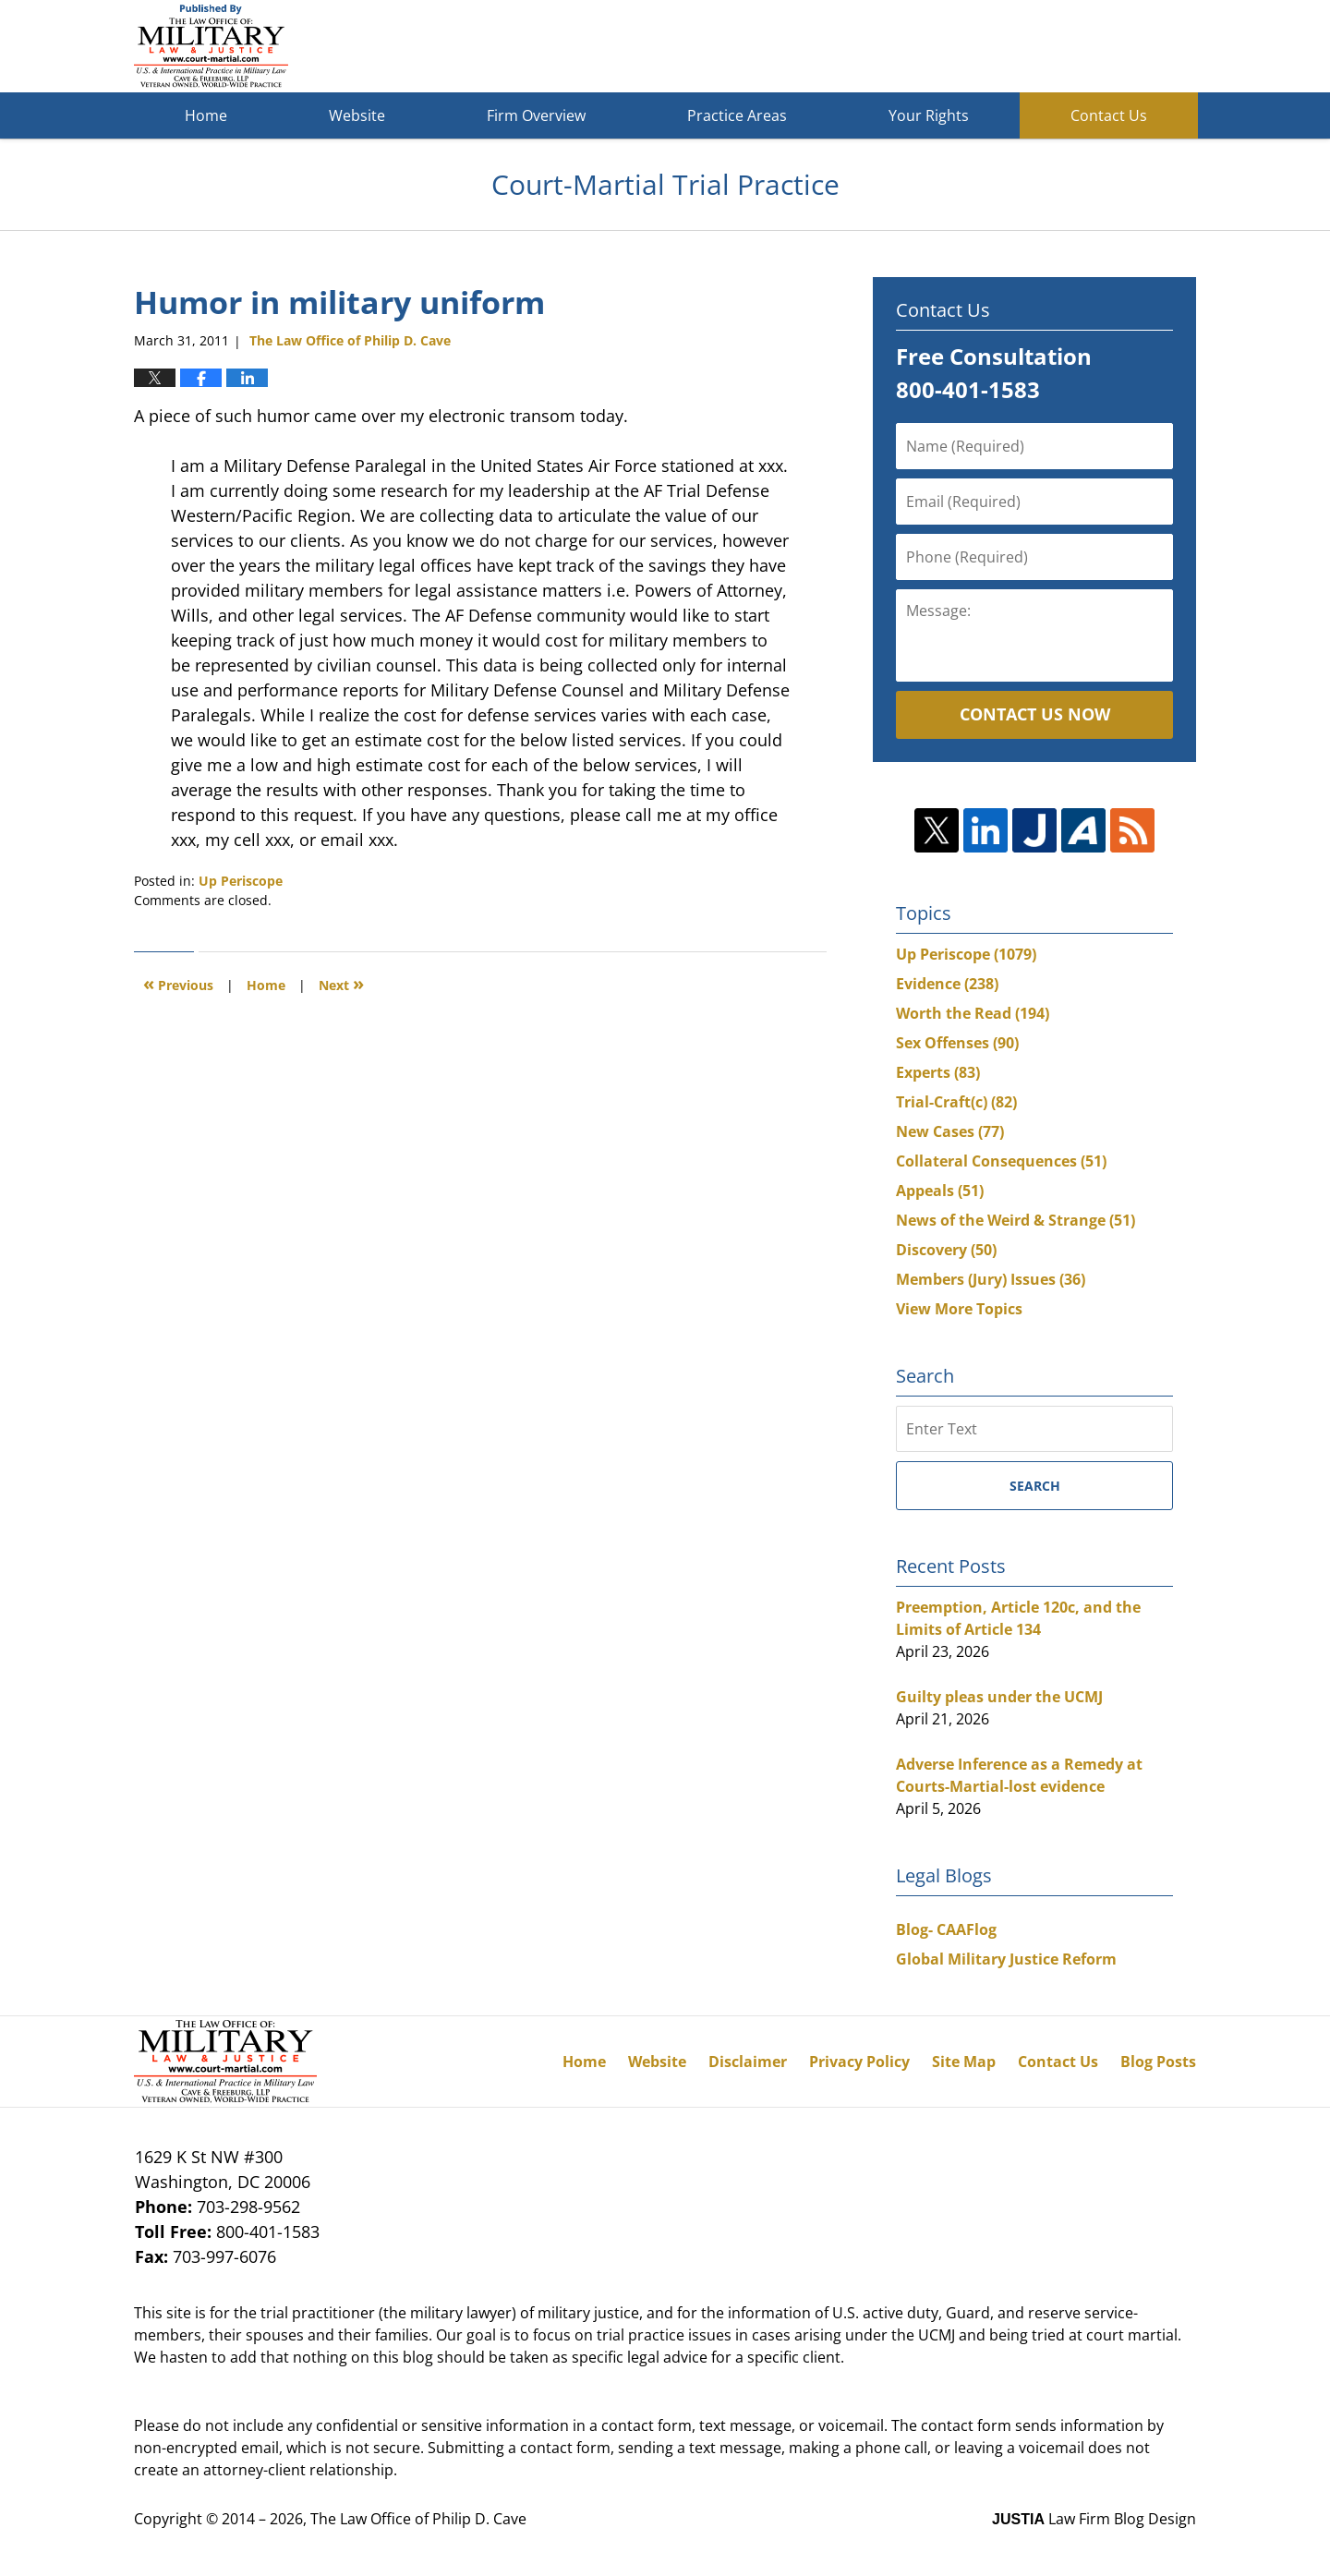 Image resolution: width=1330 pixels, height=2576 pixels. Describe the element at coordinates (357, 115) in the screenshot. I see `Website` at that location.